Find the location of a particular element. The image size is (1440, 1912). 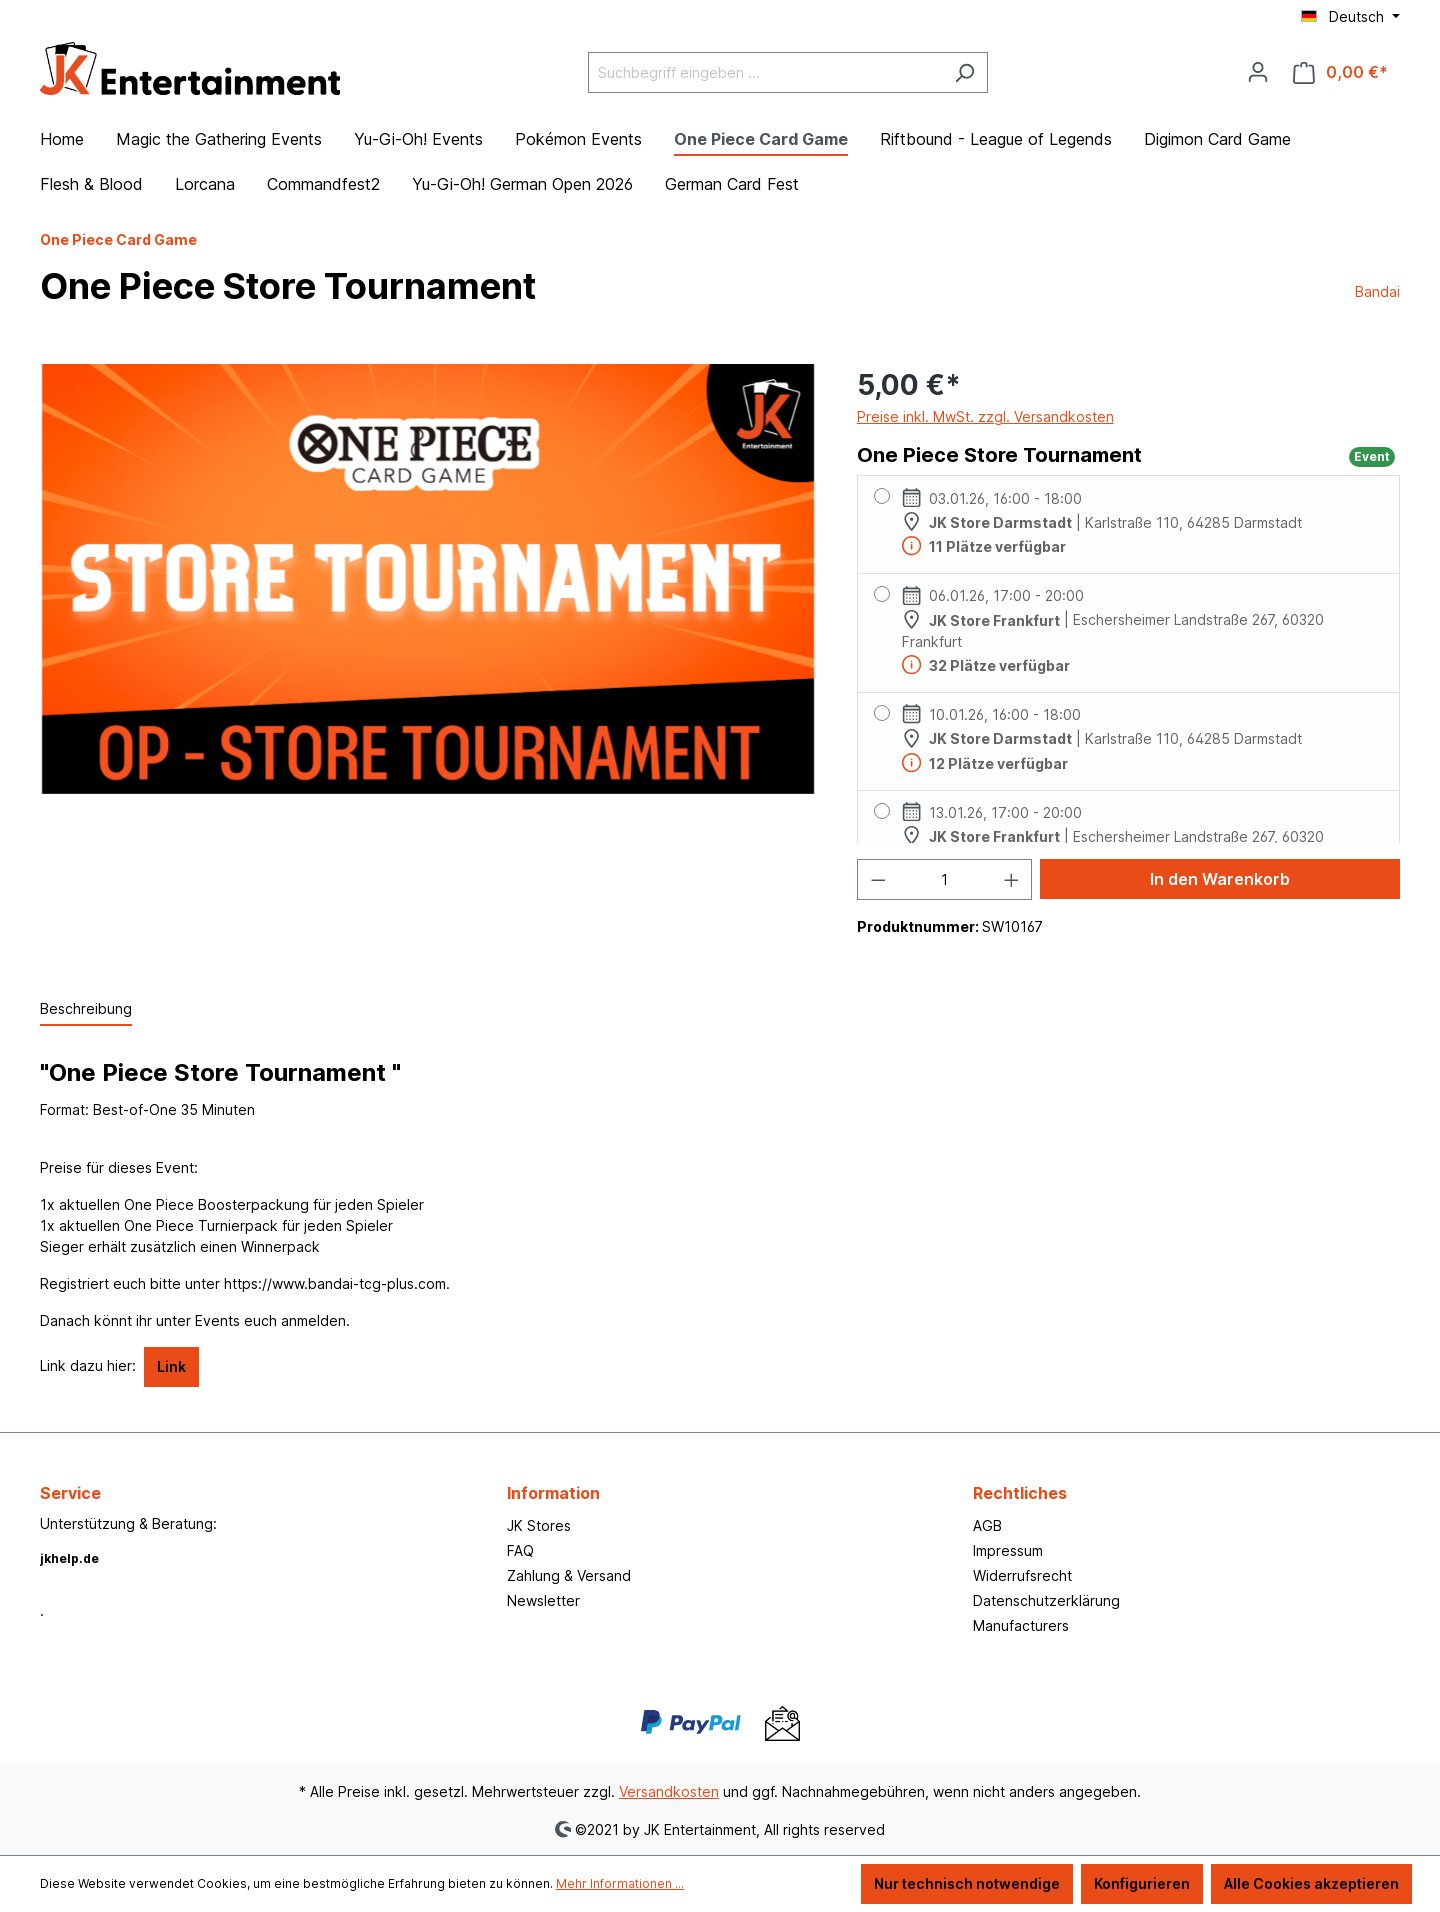

Link is located at coordinates (171, 1366).